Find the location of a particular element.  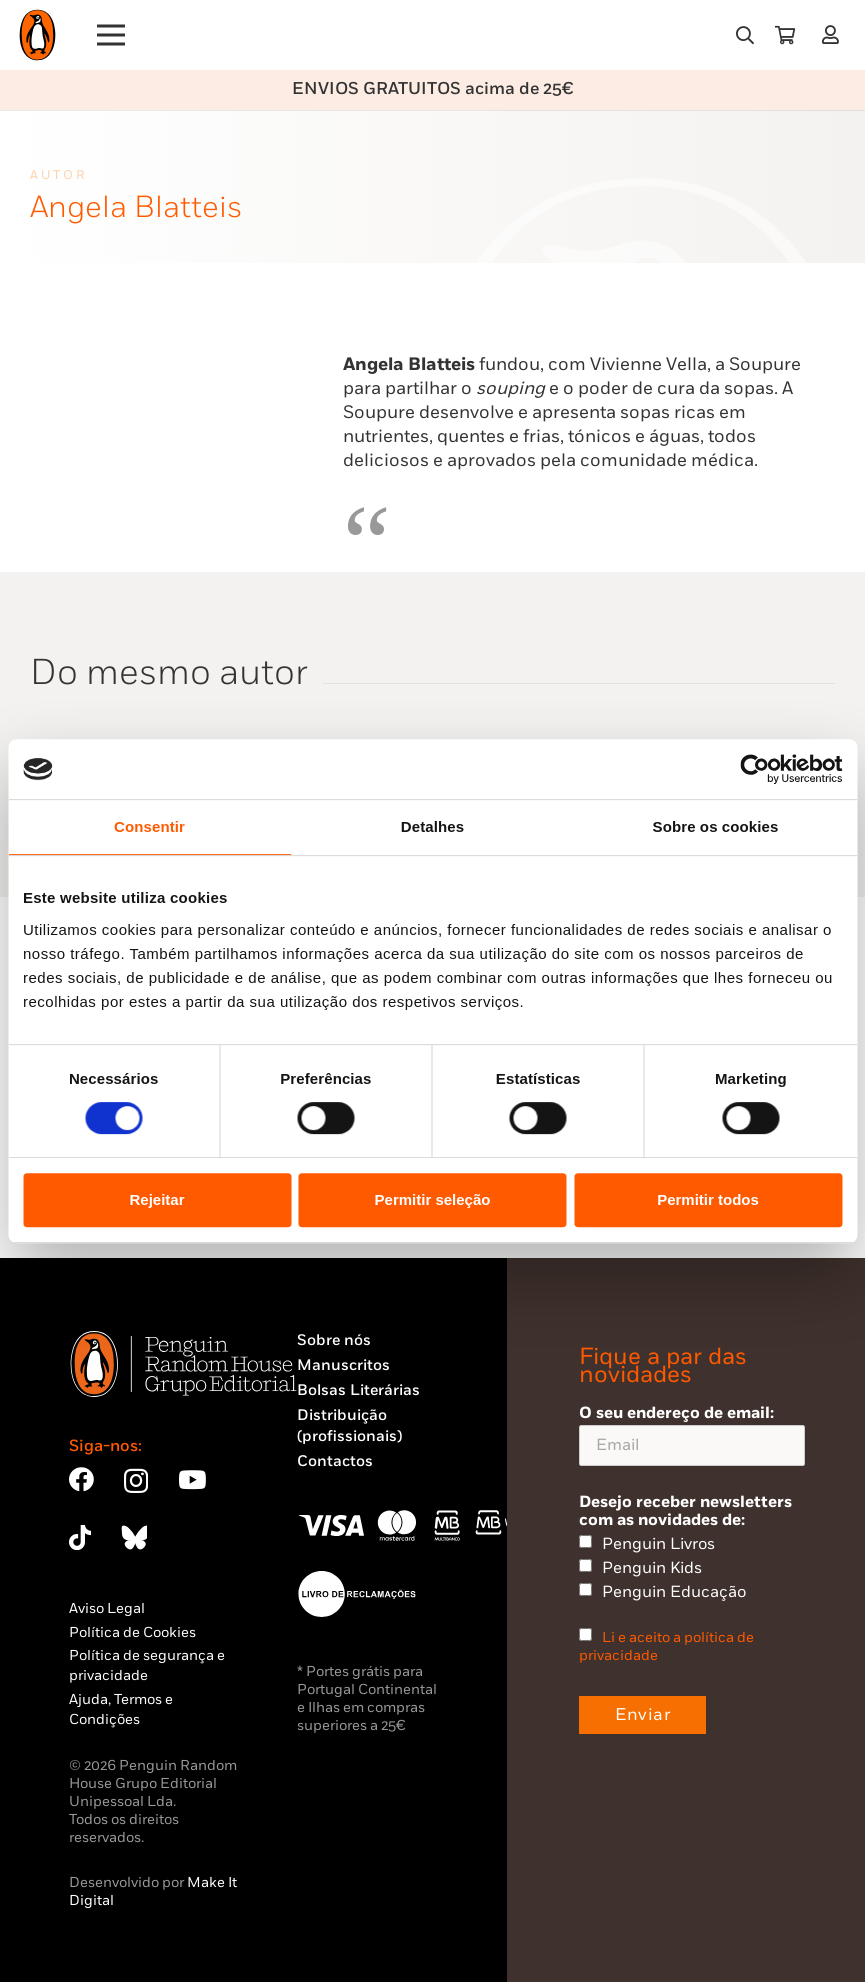

Aviso Legal is located at coordinates (107, 1608).